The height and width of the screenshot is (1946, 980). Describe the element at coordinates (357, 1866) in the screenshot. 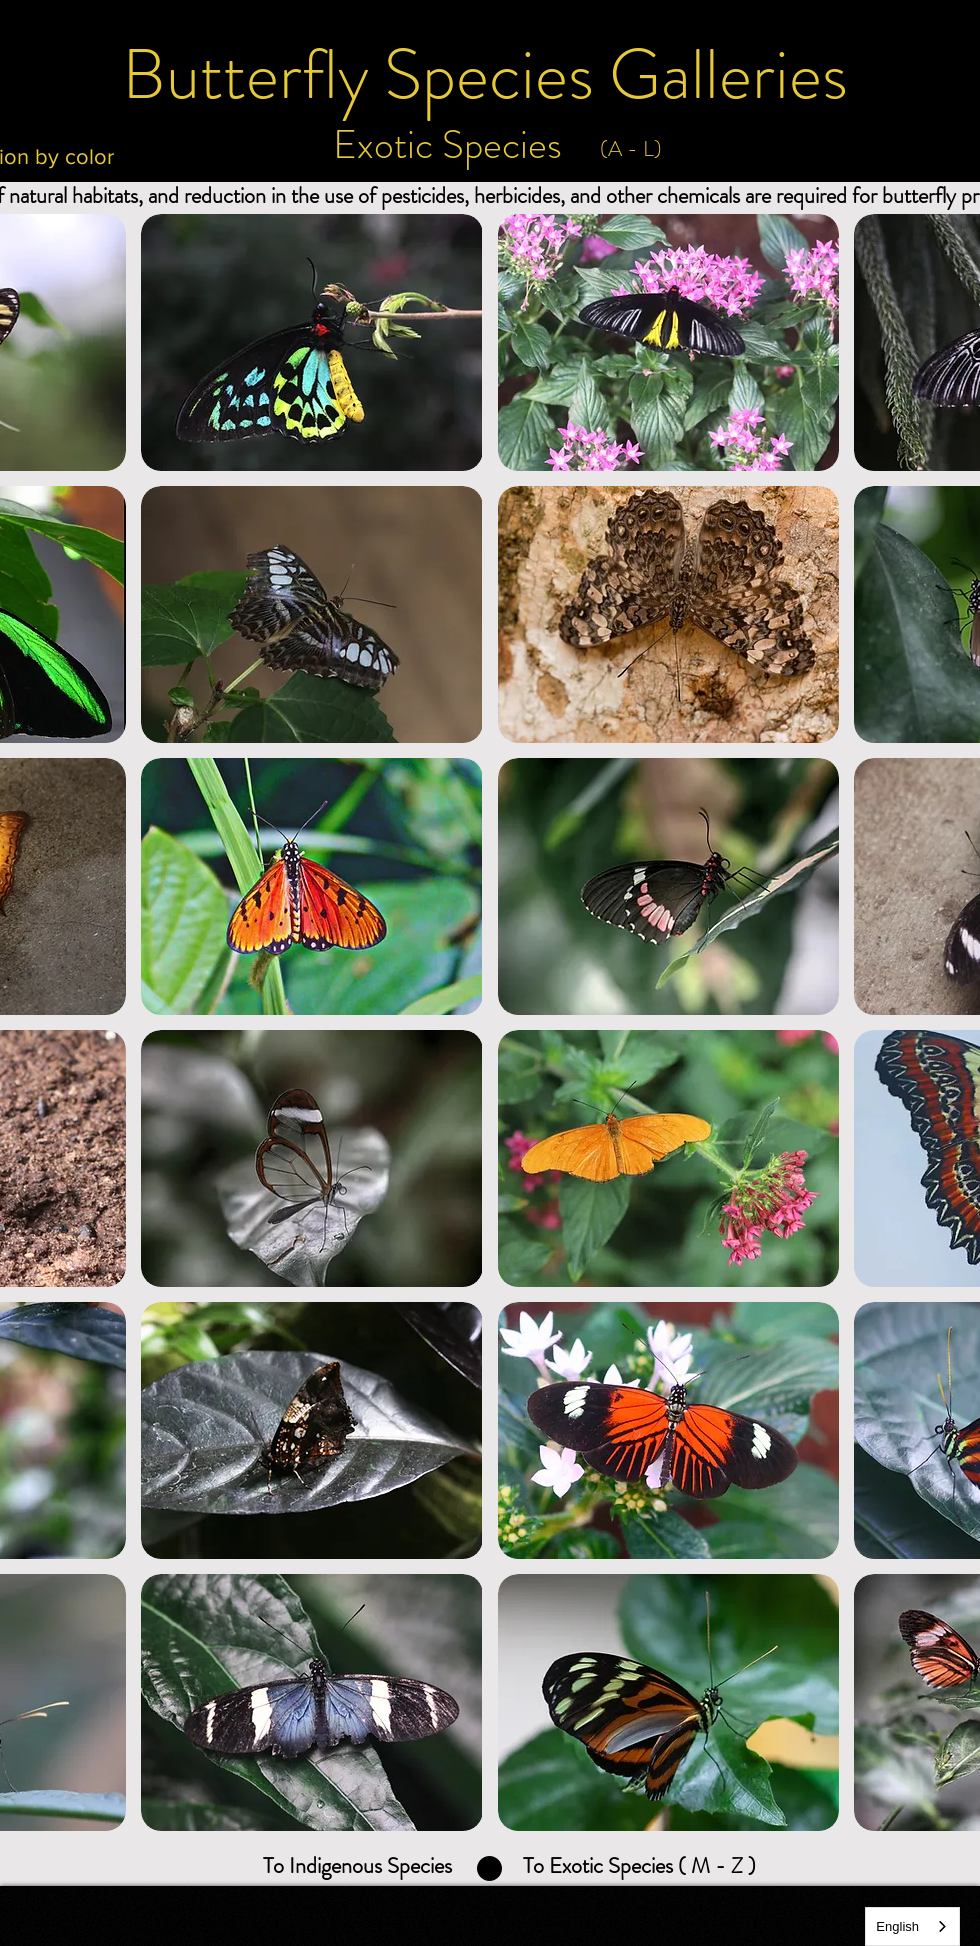

I see `[To Indigenous Species]` at that location.